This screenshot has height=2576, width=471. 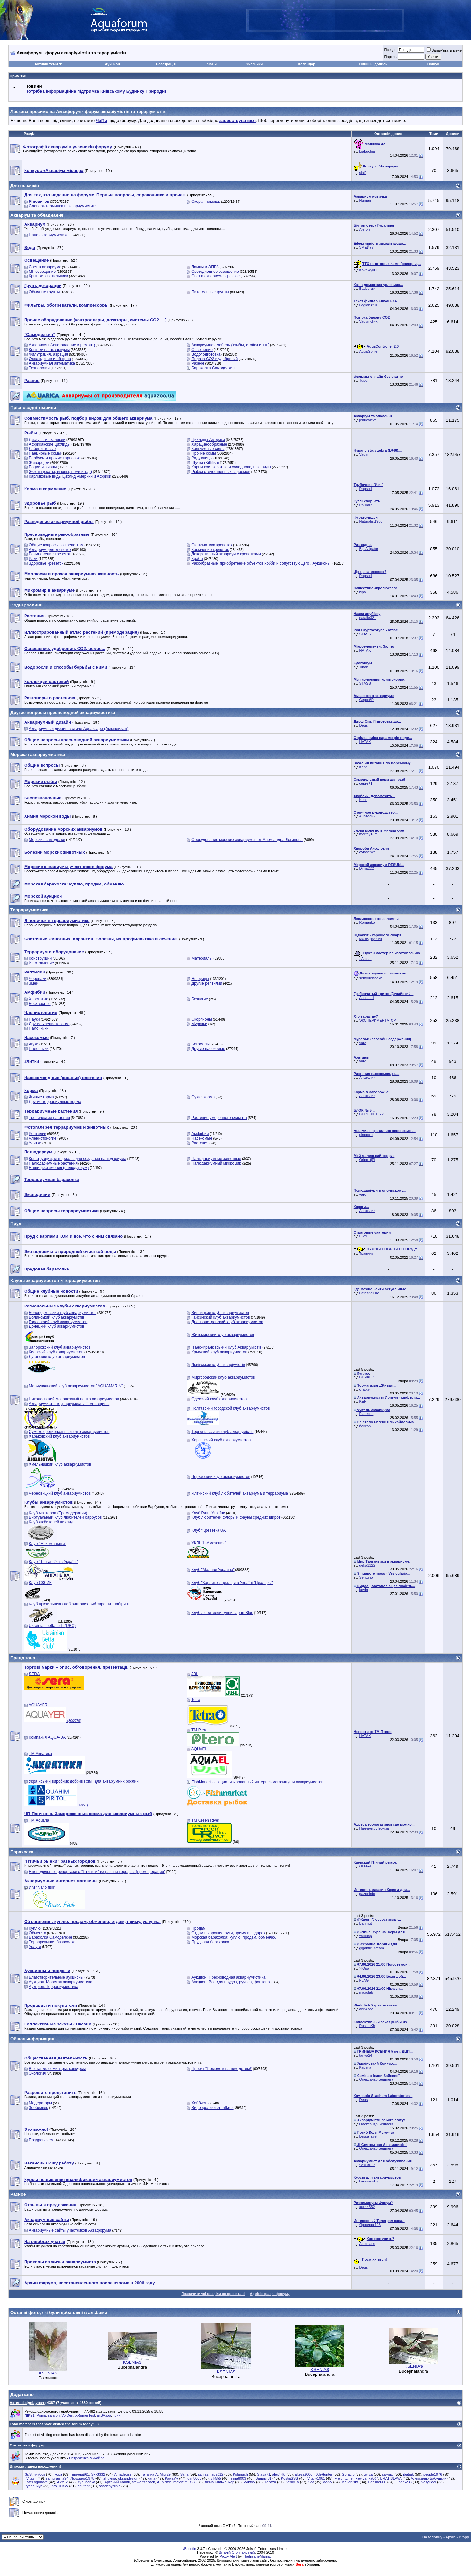 What do you see at coordinates (58, 2474) in the screenshot?
I see `кора` at bounding box center [58, 2474].